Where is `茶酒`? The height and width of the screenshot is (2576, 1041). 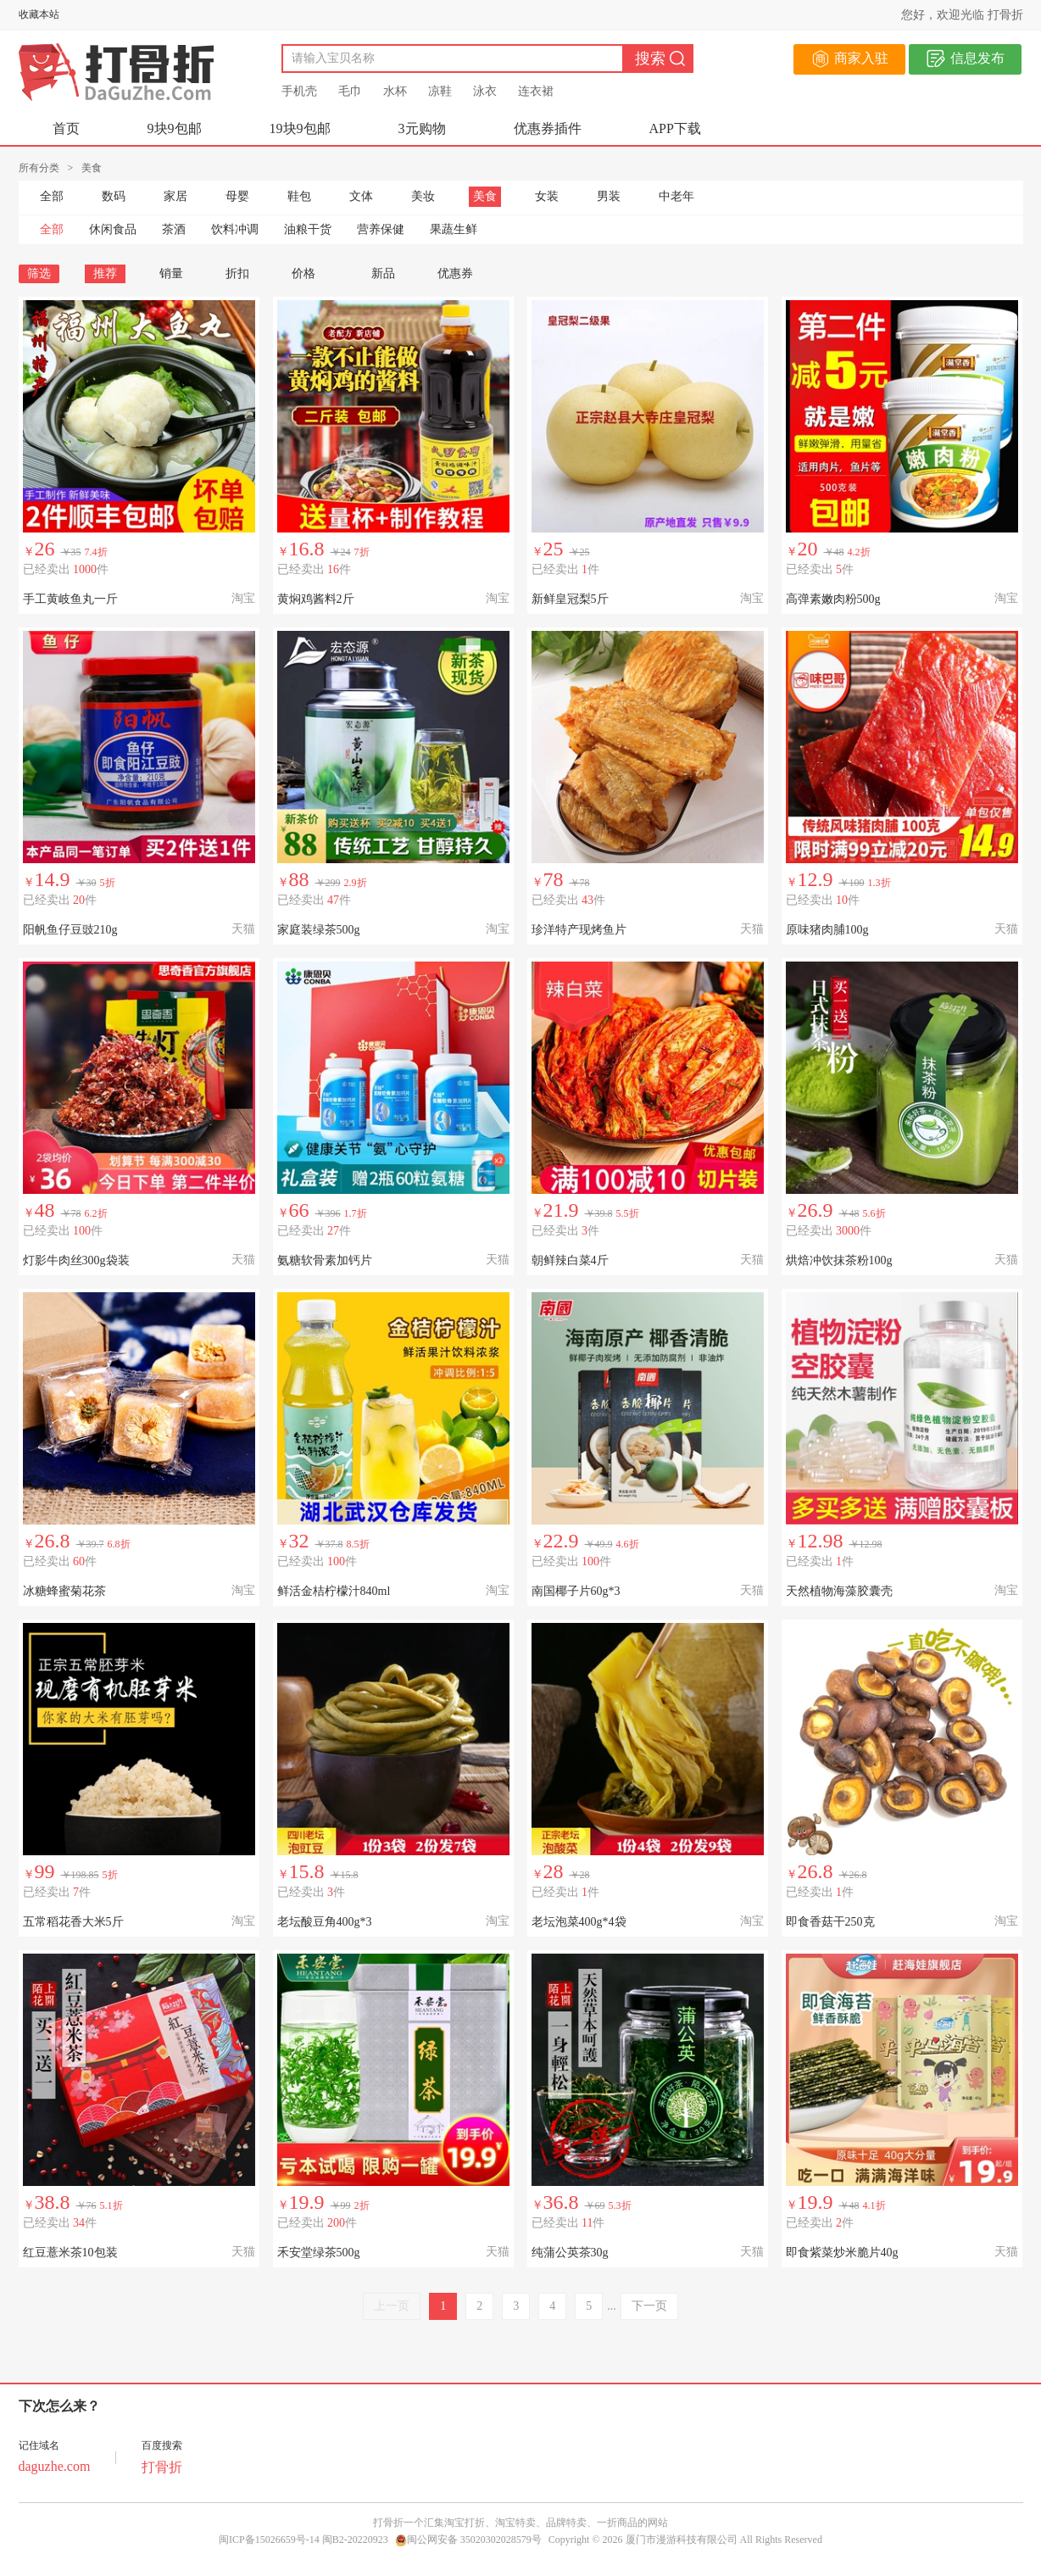
茶酒 is located at coordinates (174, 229).